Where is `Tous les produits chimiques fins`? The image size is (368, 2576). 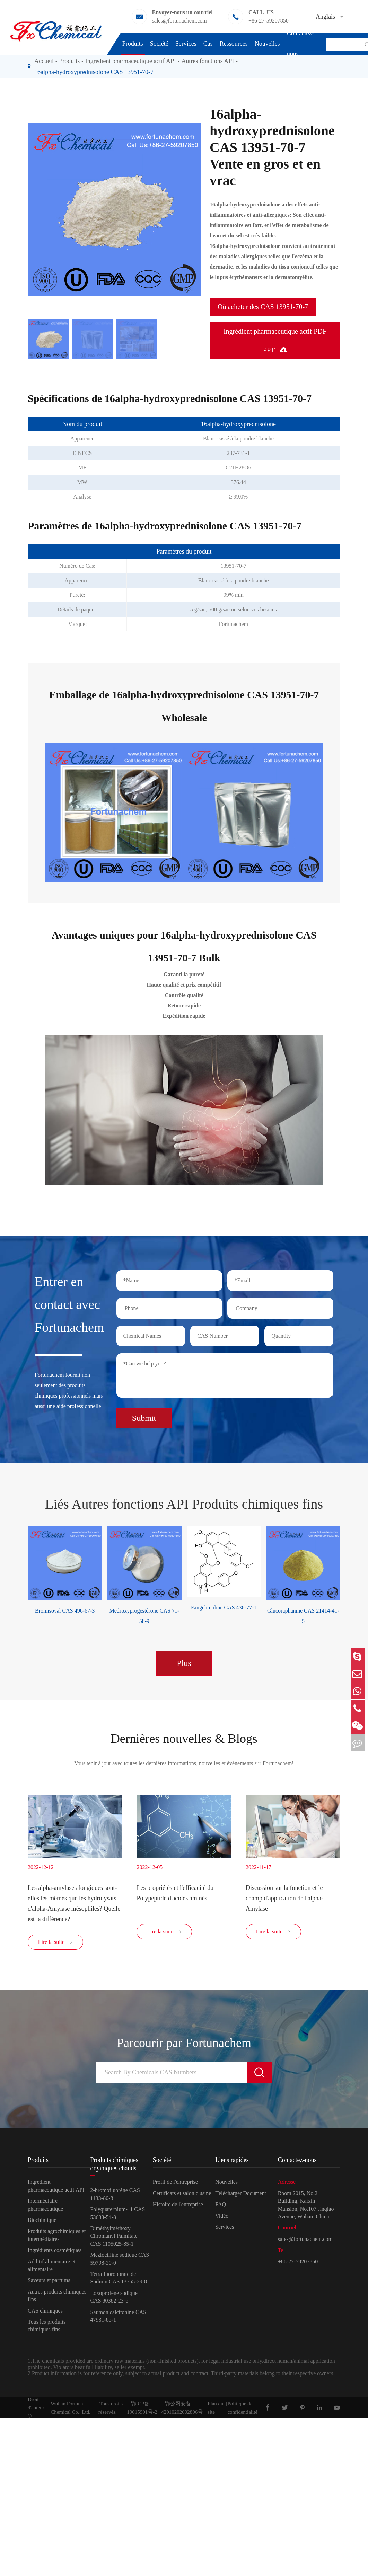
Tous les produits chimiques fins is located at coordinates (46, 2327).